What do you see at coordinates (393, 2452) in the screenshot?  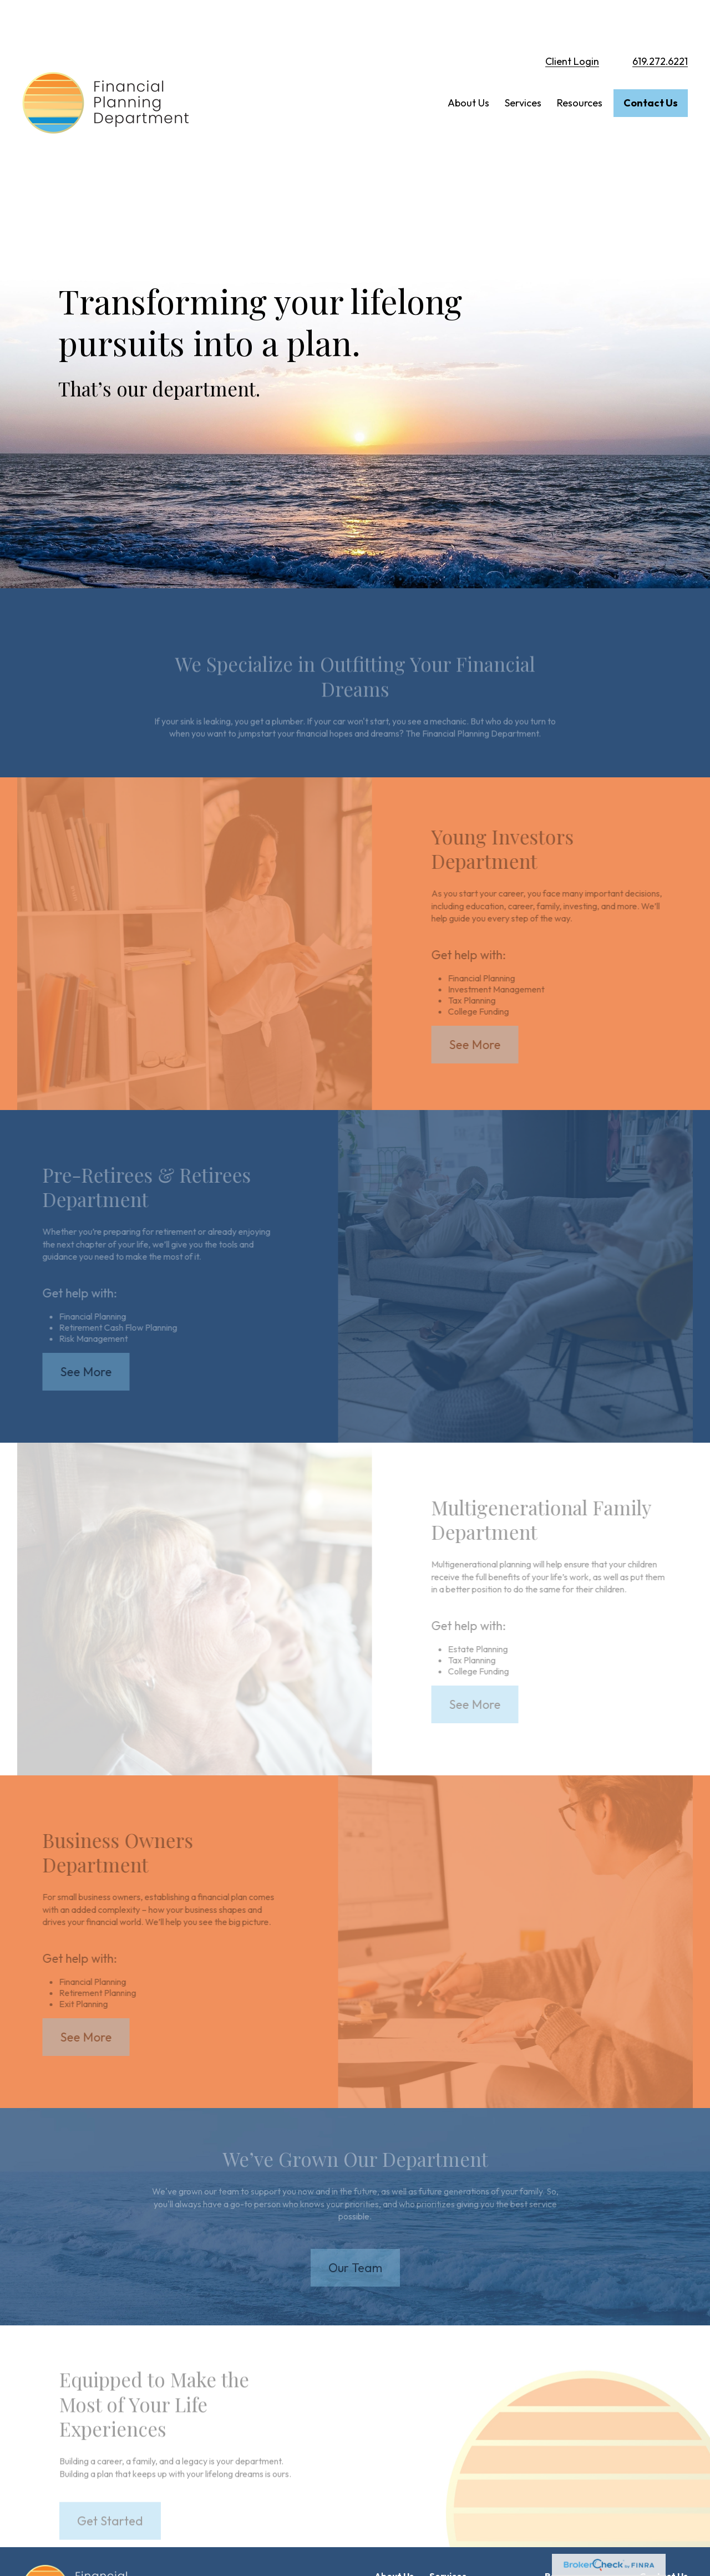 I see `Our Team` at bounding box center [393, 2452].